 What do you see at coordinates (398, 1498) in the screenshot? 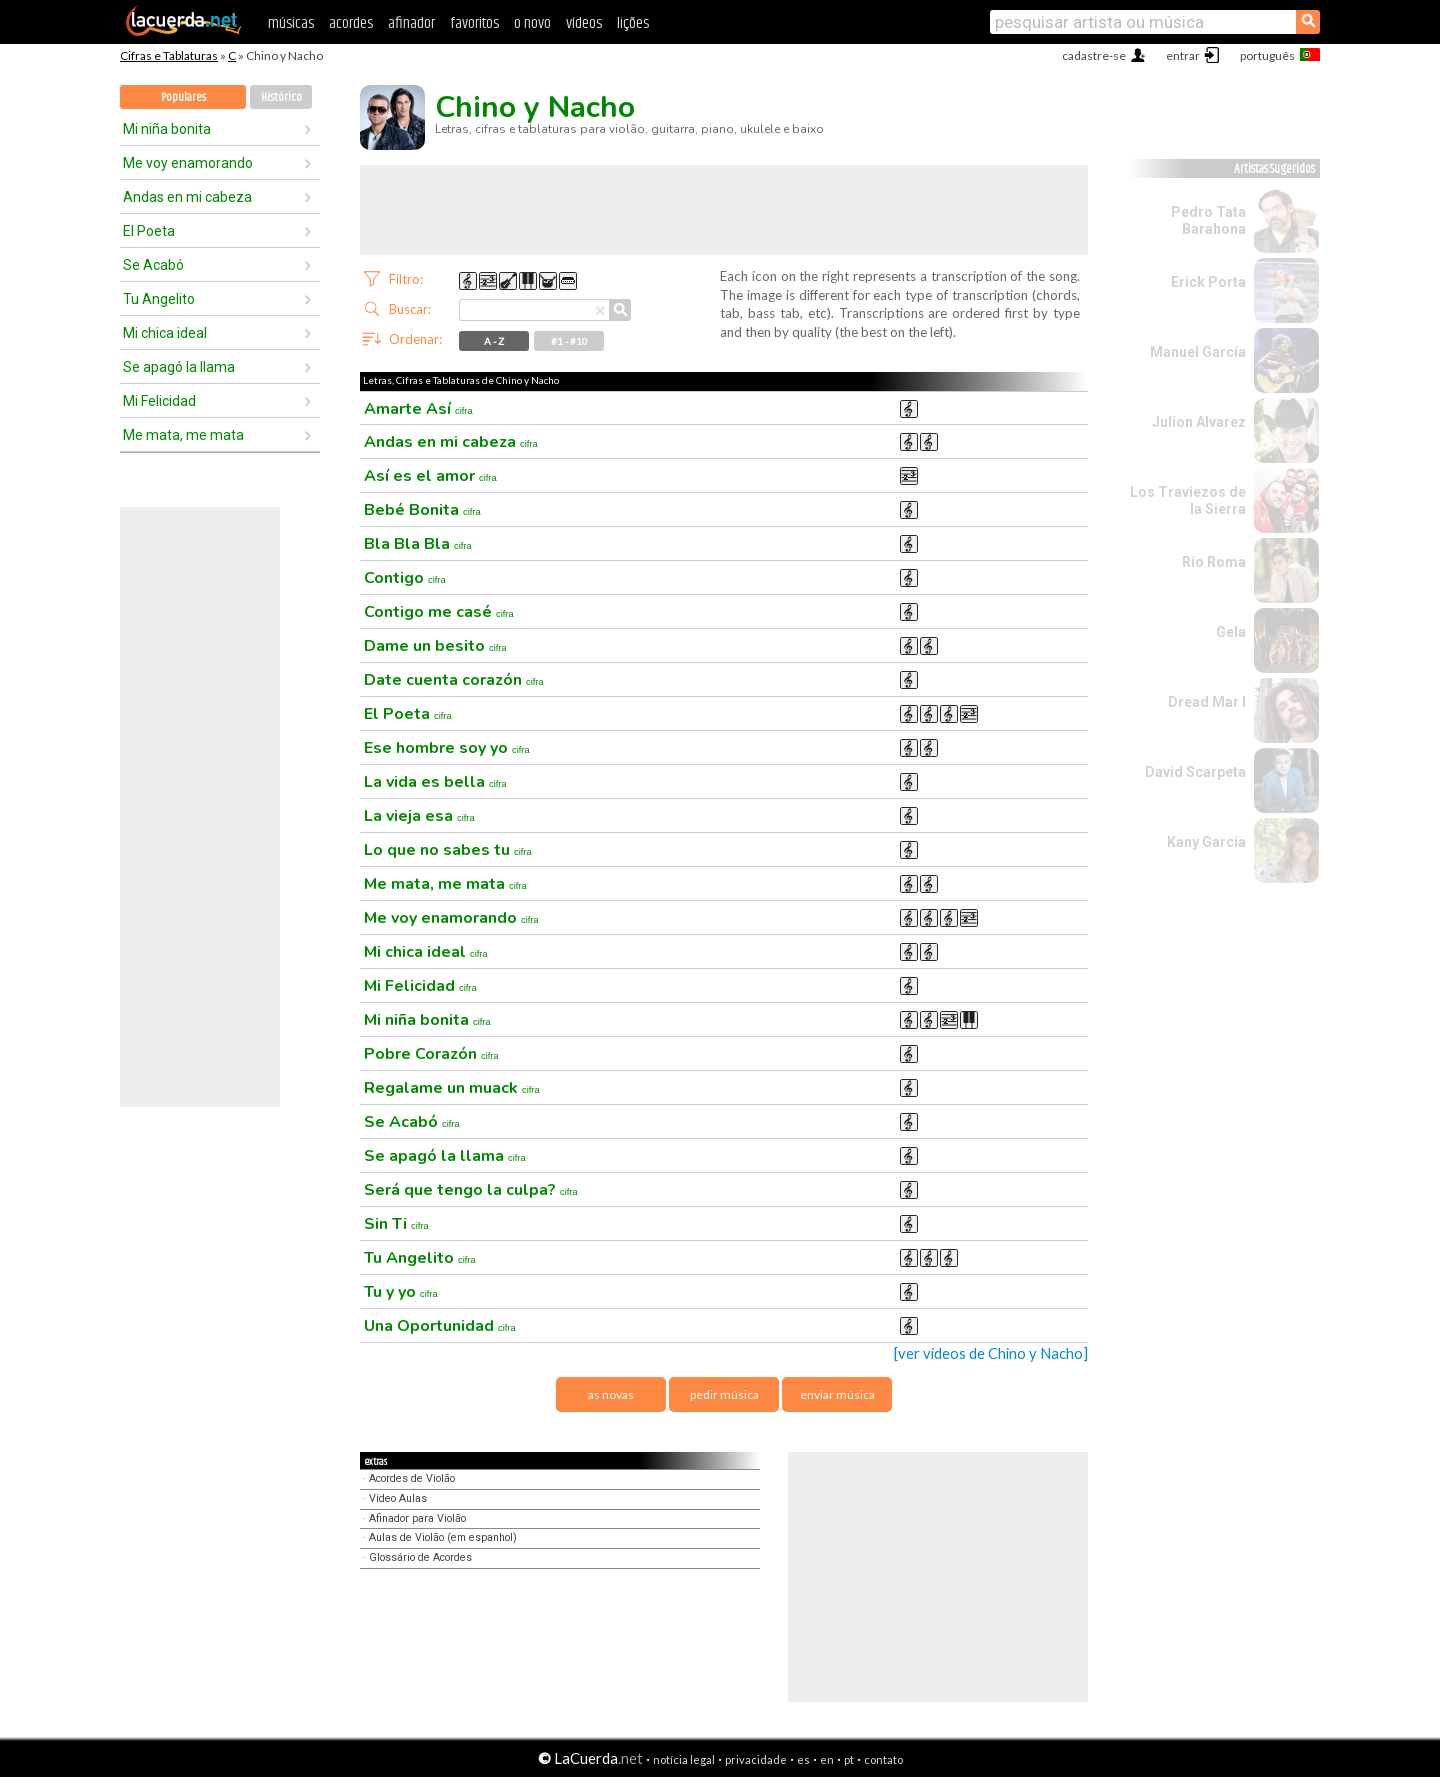
I see `Vídeo Aulas` at bounding box center [398, 1498].